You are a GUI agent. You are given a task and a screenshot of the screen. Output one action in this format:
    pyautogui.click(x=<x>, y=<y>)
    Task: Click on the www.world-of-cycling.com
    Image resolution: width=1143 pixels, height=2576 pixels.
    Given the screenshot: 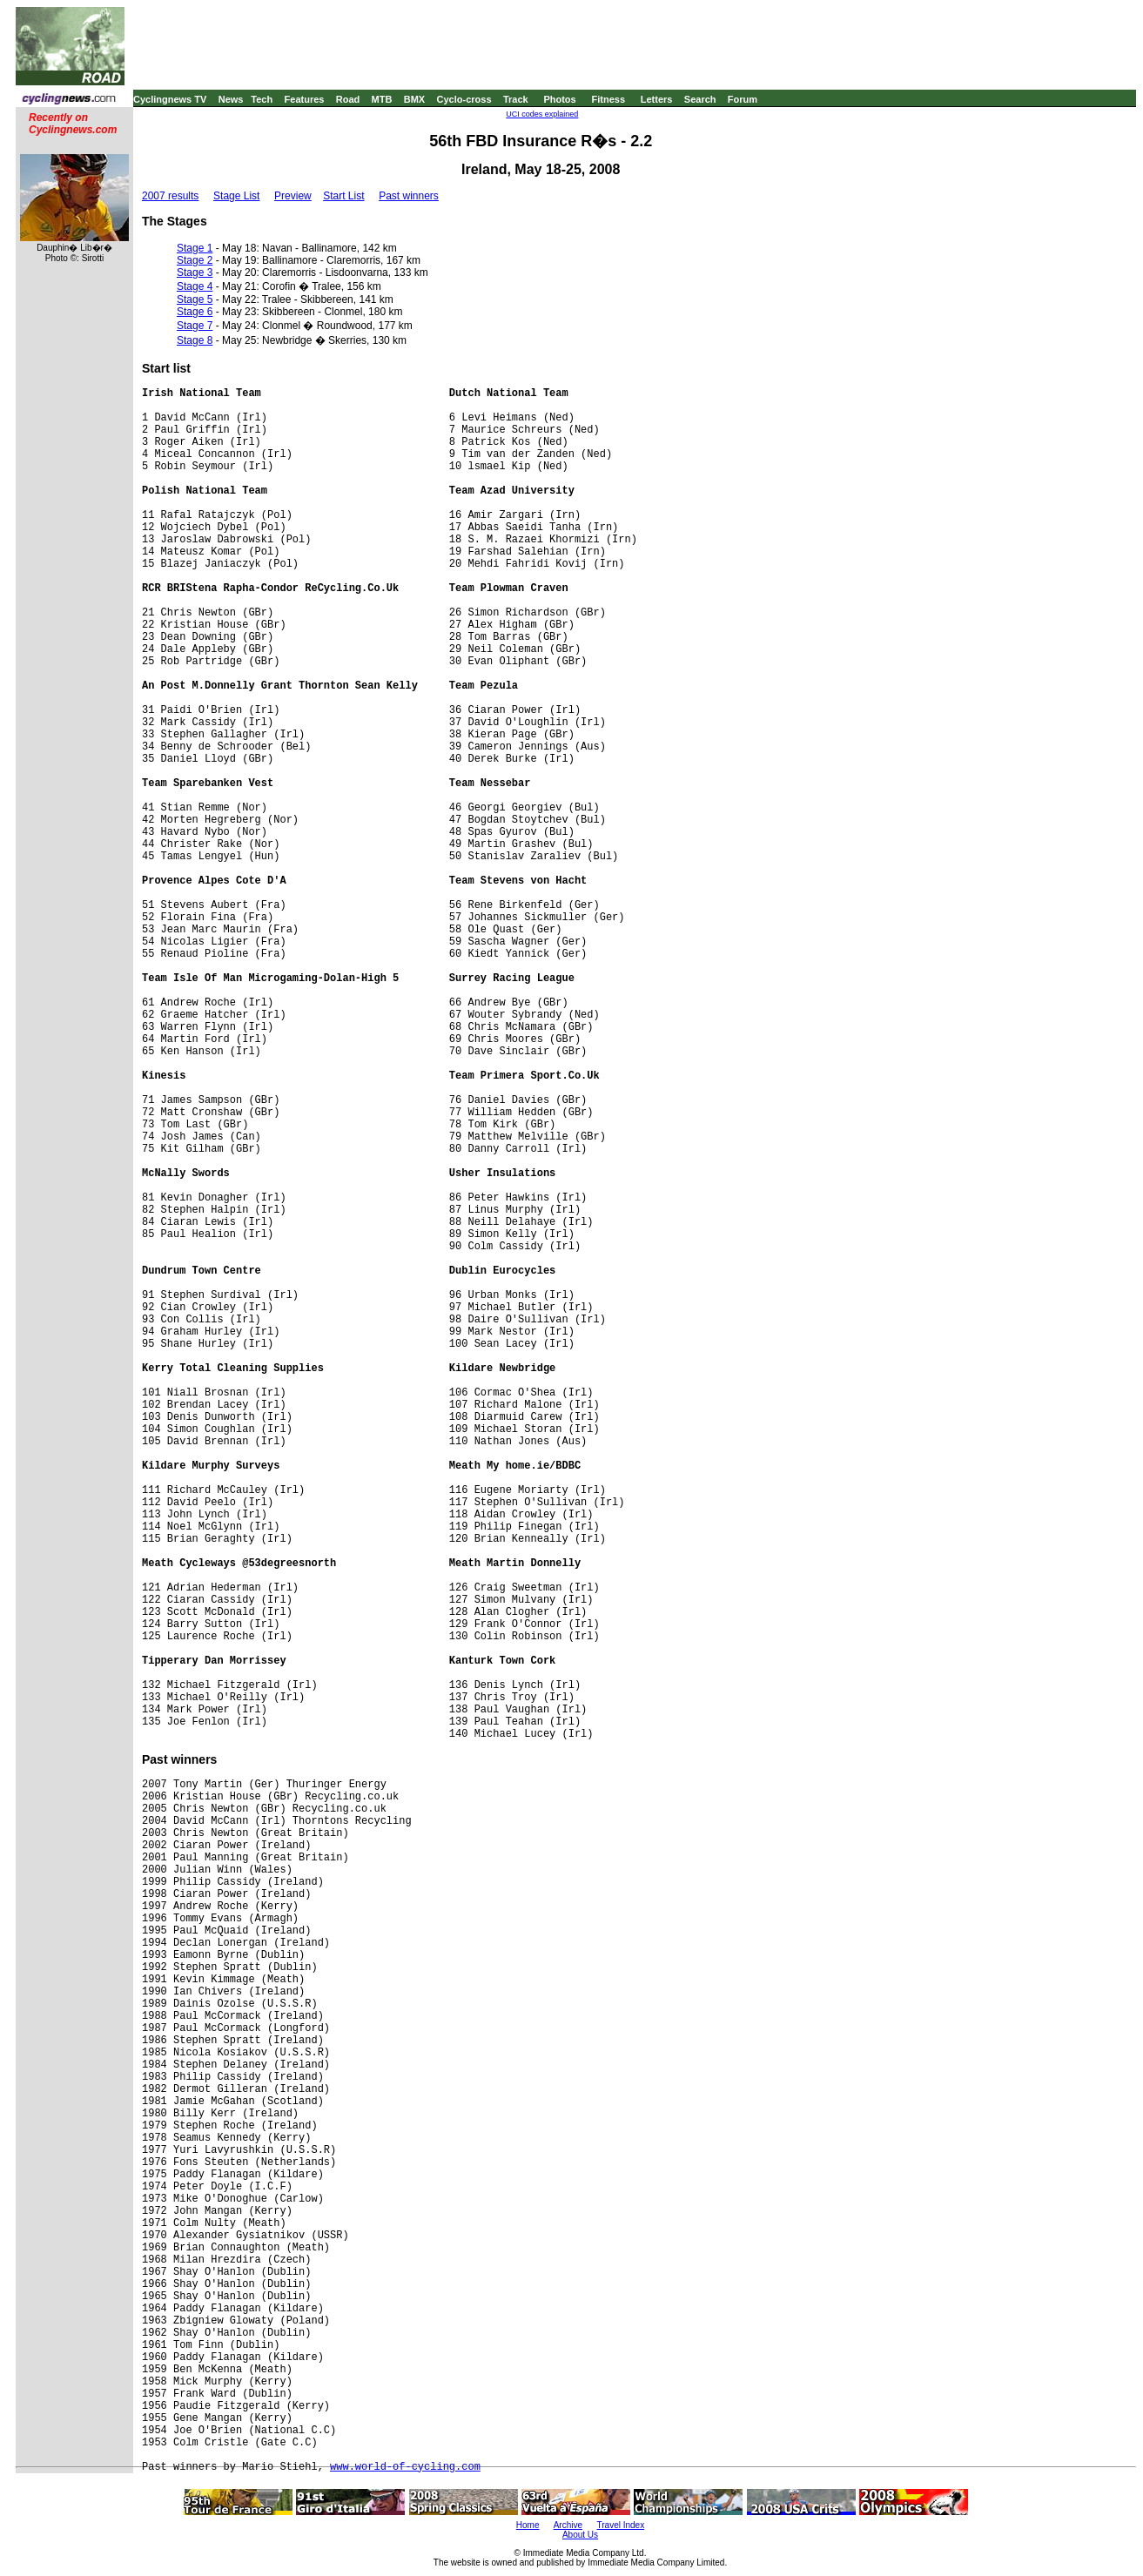 What is the action you would take?
    pyautogui.click(x=405, y=2467)
    